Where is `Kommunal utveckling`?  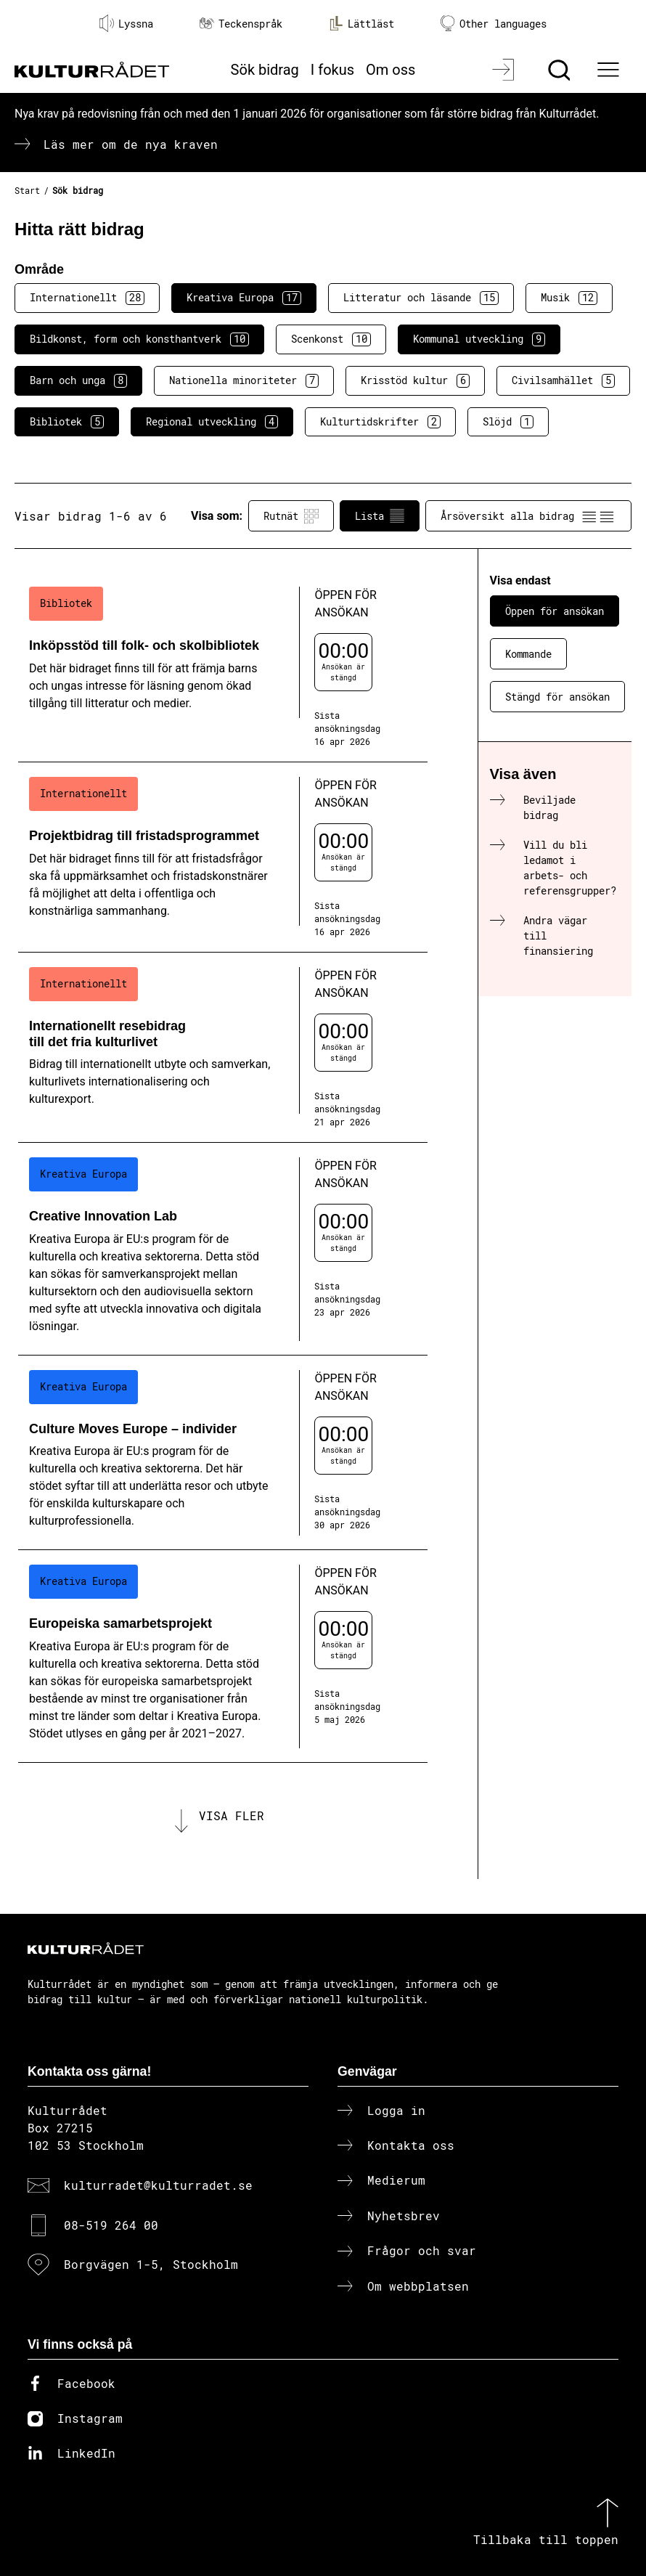 Kommunal utveckling is located at coordinates (479, 339).